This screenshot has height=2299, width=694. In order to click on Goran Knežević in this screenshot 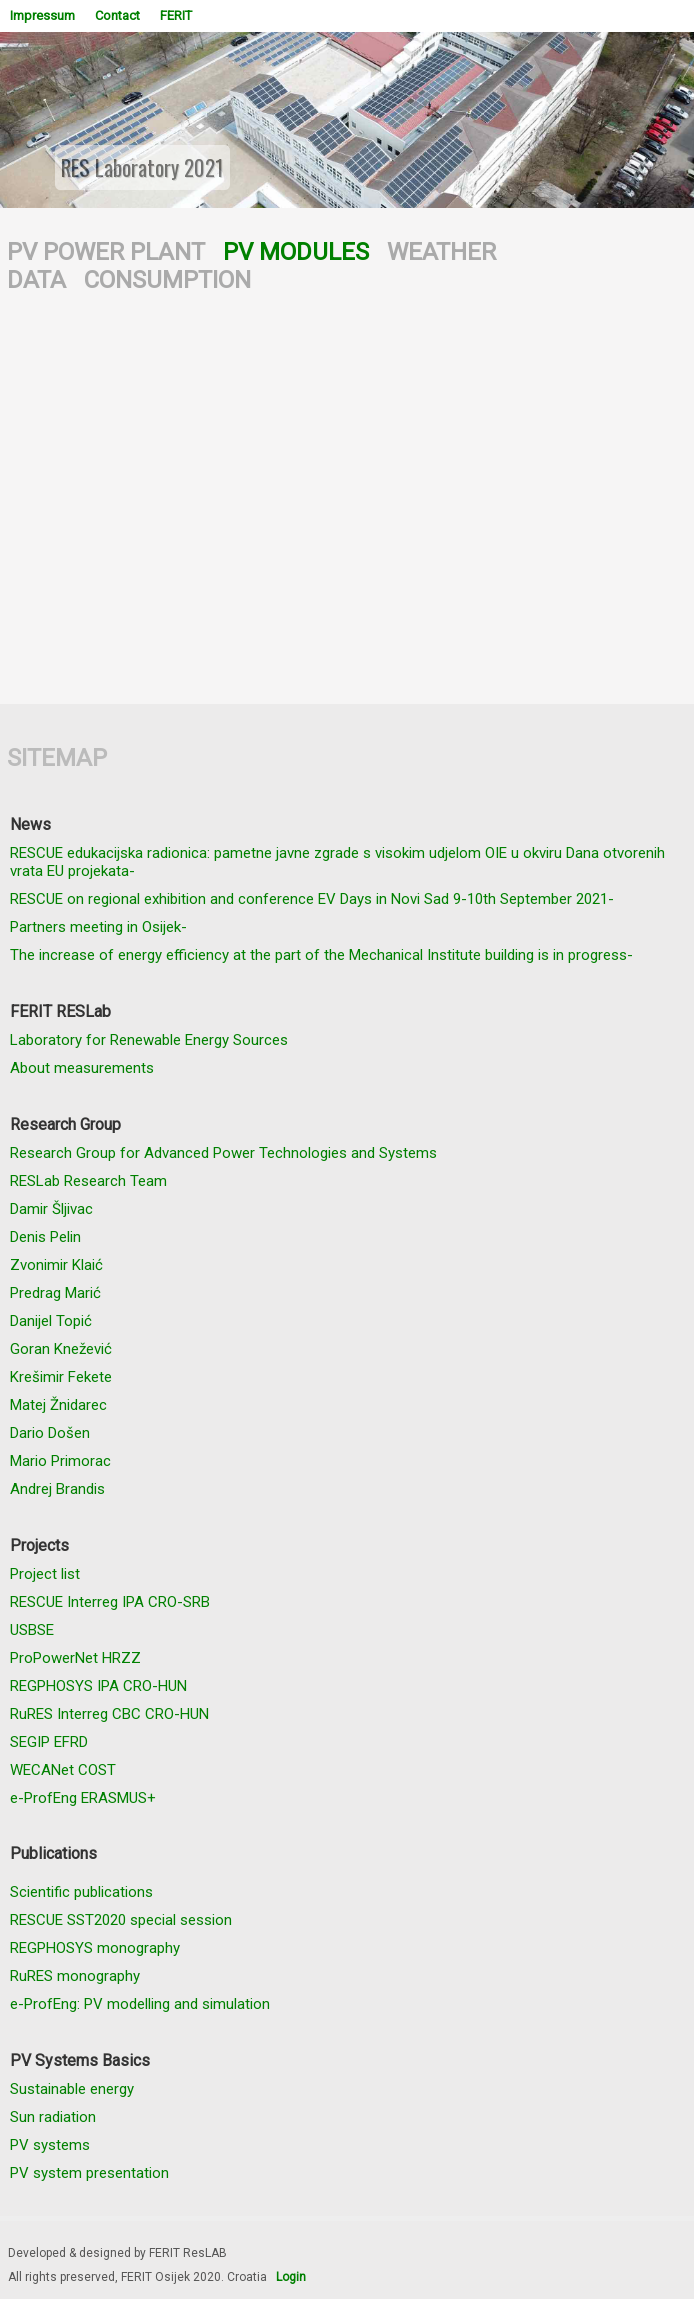, I will do `click(61, 1349)`.